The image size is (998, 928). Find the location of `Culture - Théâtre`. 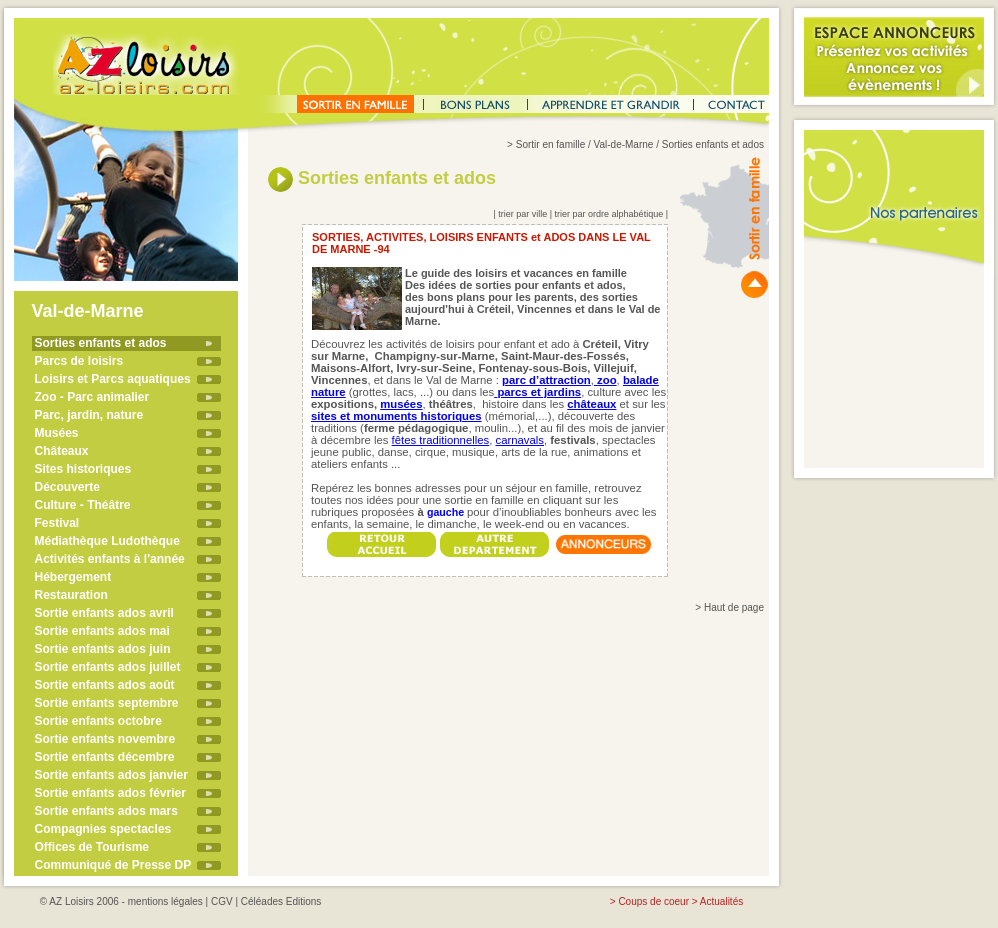

Culture - Théâtre is located at coordinates (83, 505).